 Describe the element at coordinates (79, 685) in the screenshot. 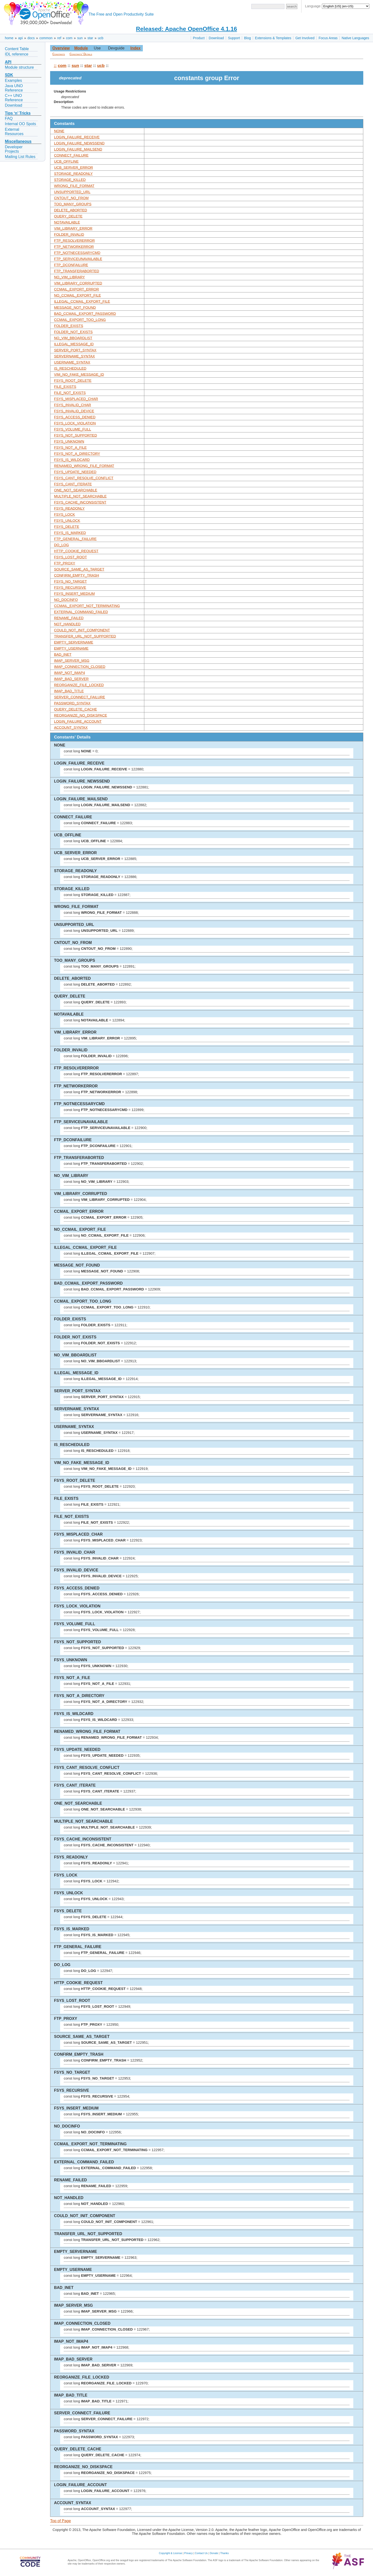

I see `REORGANIZE_FILE_LOCKED` at that location.